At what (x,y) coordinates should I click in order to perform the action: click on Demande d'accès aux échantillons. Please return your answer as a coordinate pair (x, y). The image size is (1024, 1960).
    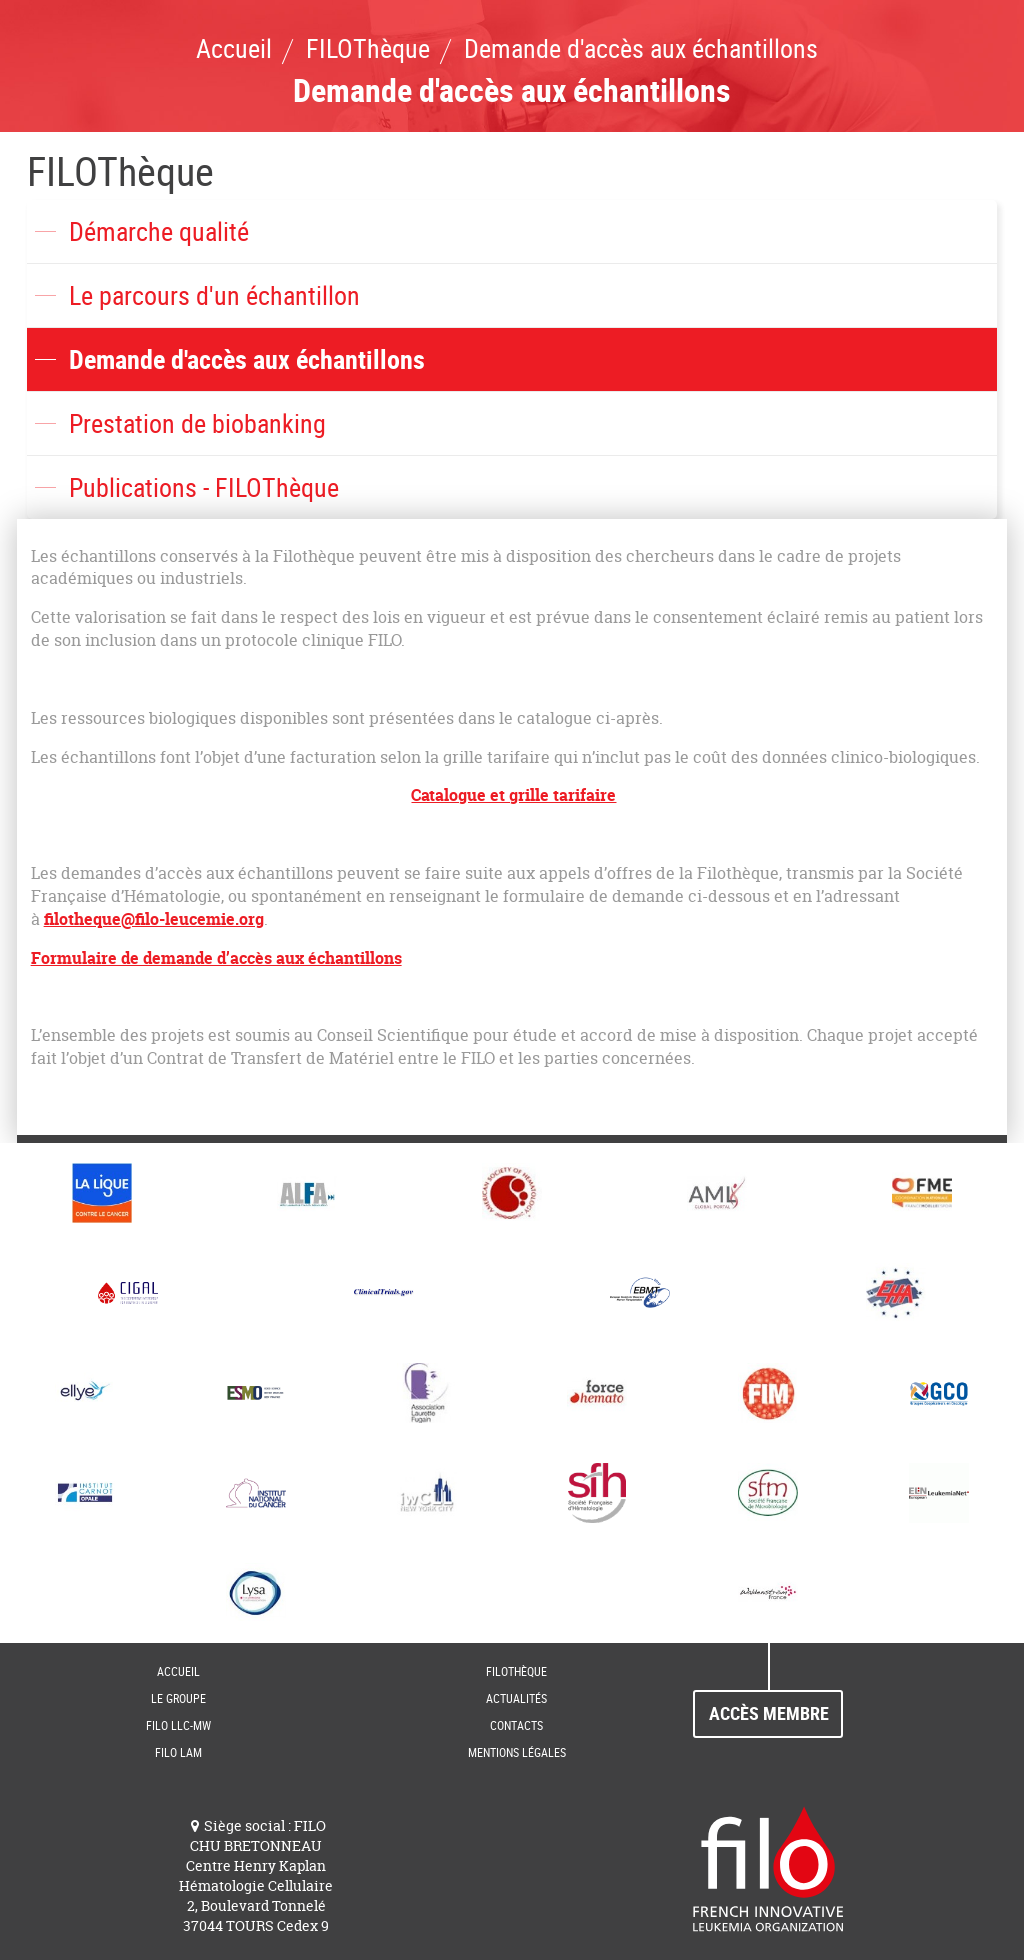
    Looking at the image, I should click on (247, 359).